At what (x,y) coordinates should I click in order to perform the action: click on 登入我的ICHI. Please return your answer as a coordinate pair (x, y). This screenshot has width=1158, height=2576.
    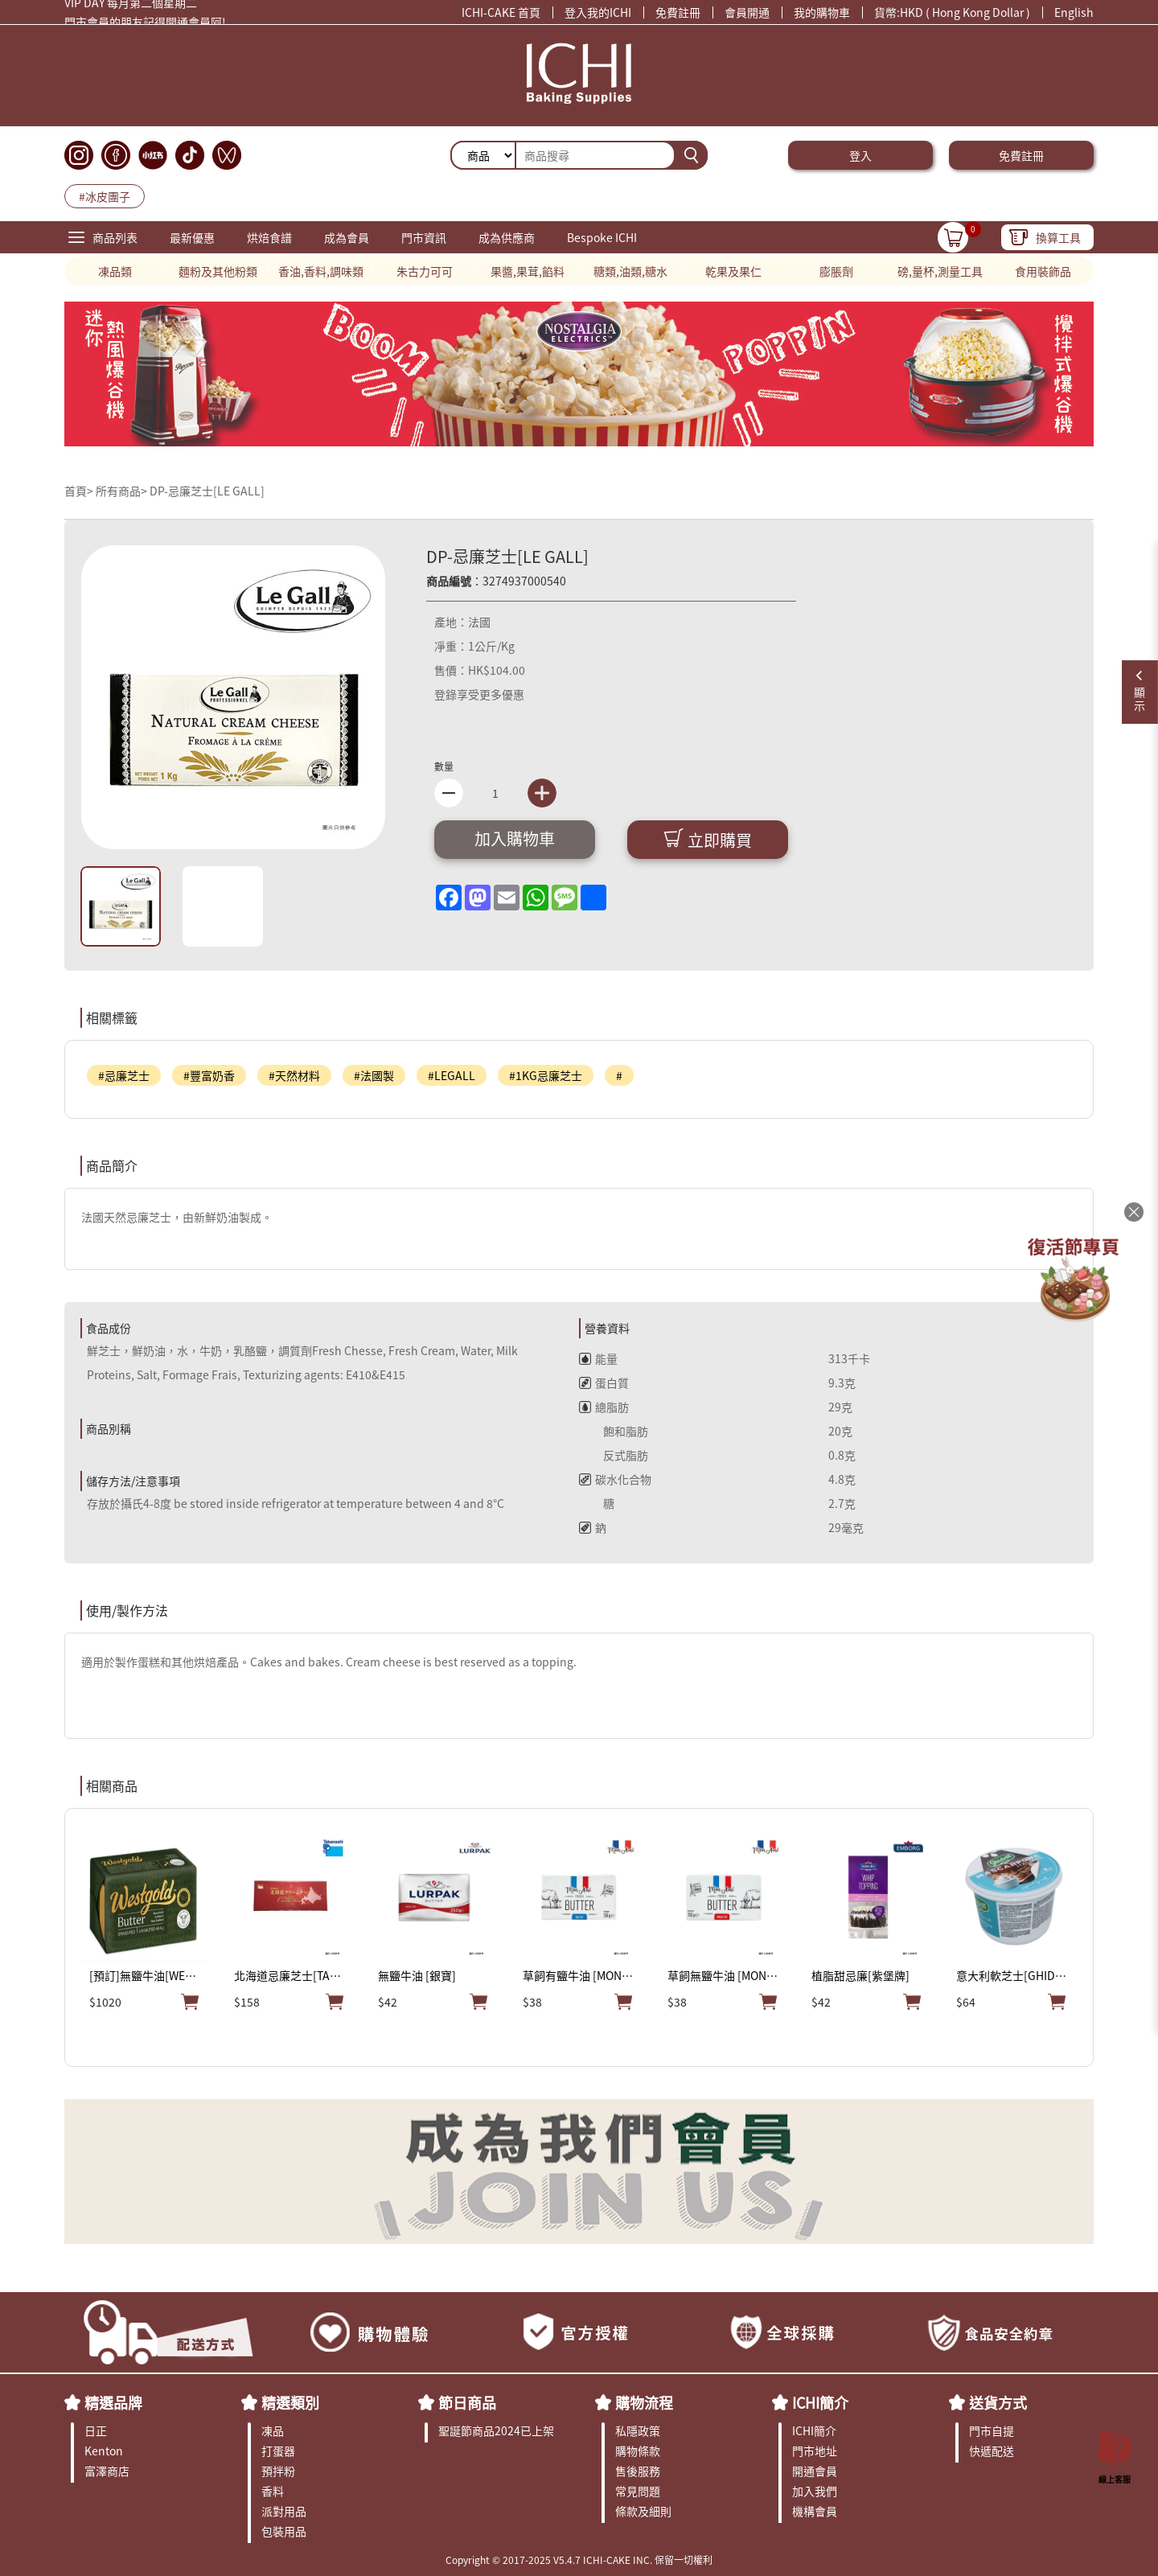
    Looking at the image, I should click on (598, 12).